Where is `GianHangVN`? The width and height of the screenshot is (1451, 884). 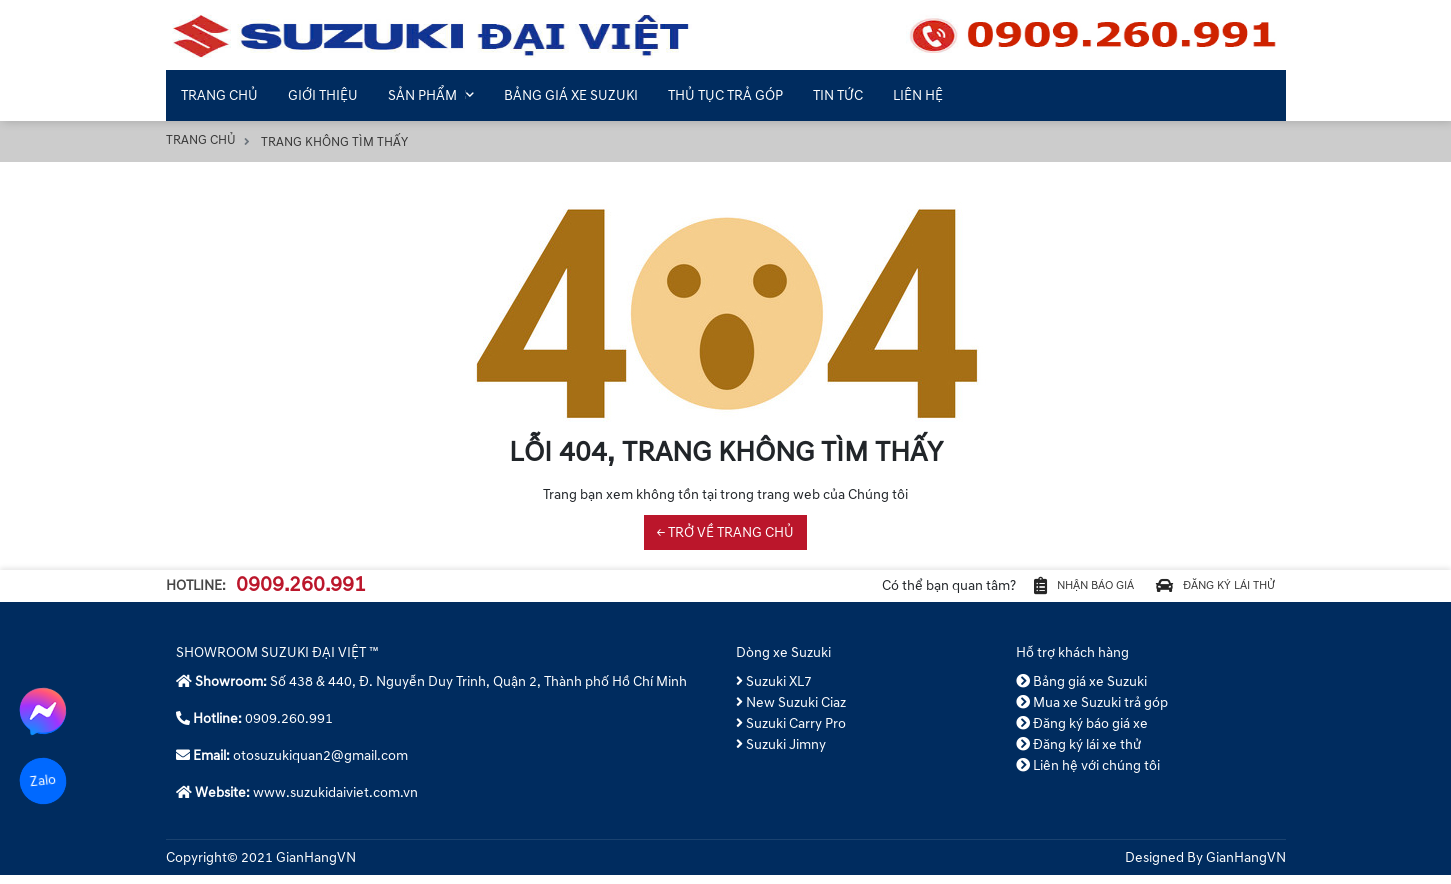
GianHangVN is located at coordinates (1246, 866).